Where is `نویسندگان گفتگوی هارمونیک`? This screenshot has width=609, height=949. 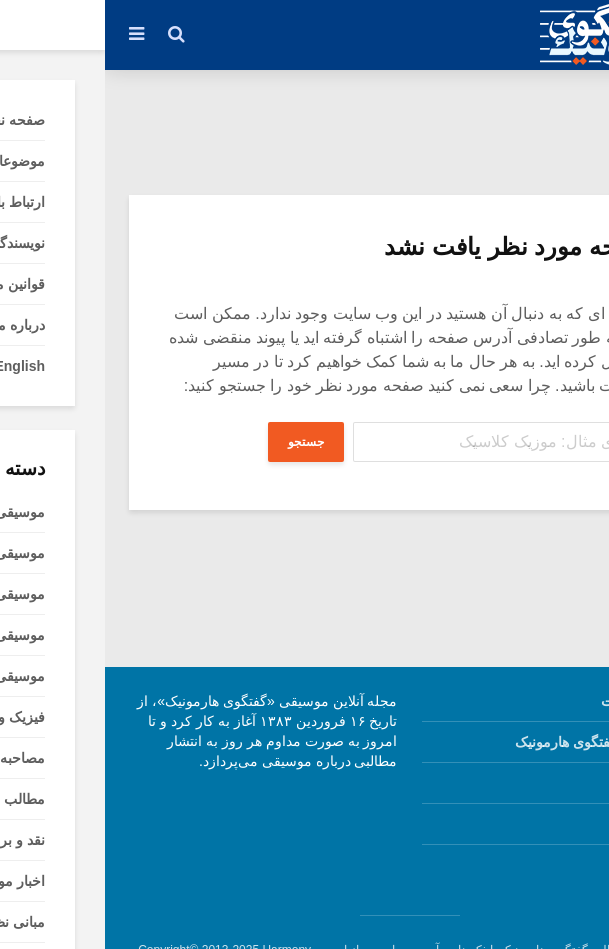 نویسندگان گفتگوی هارمونیک is located at coordinates (492, 742).